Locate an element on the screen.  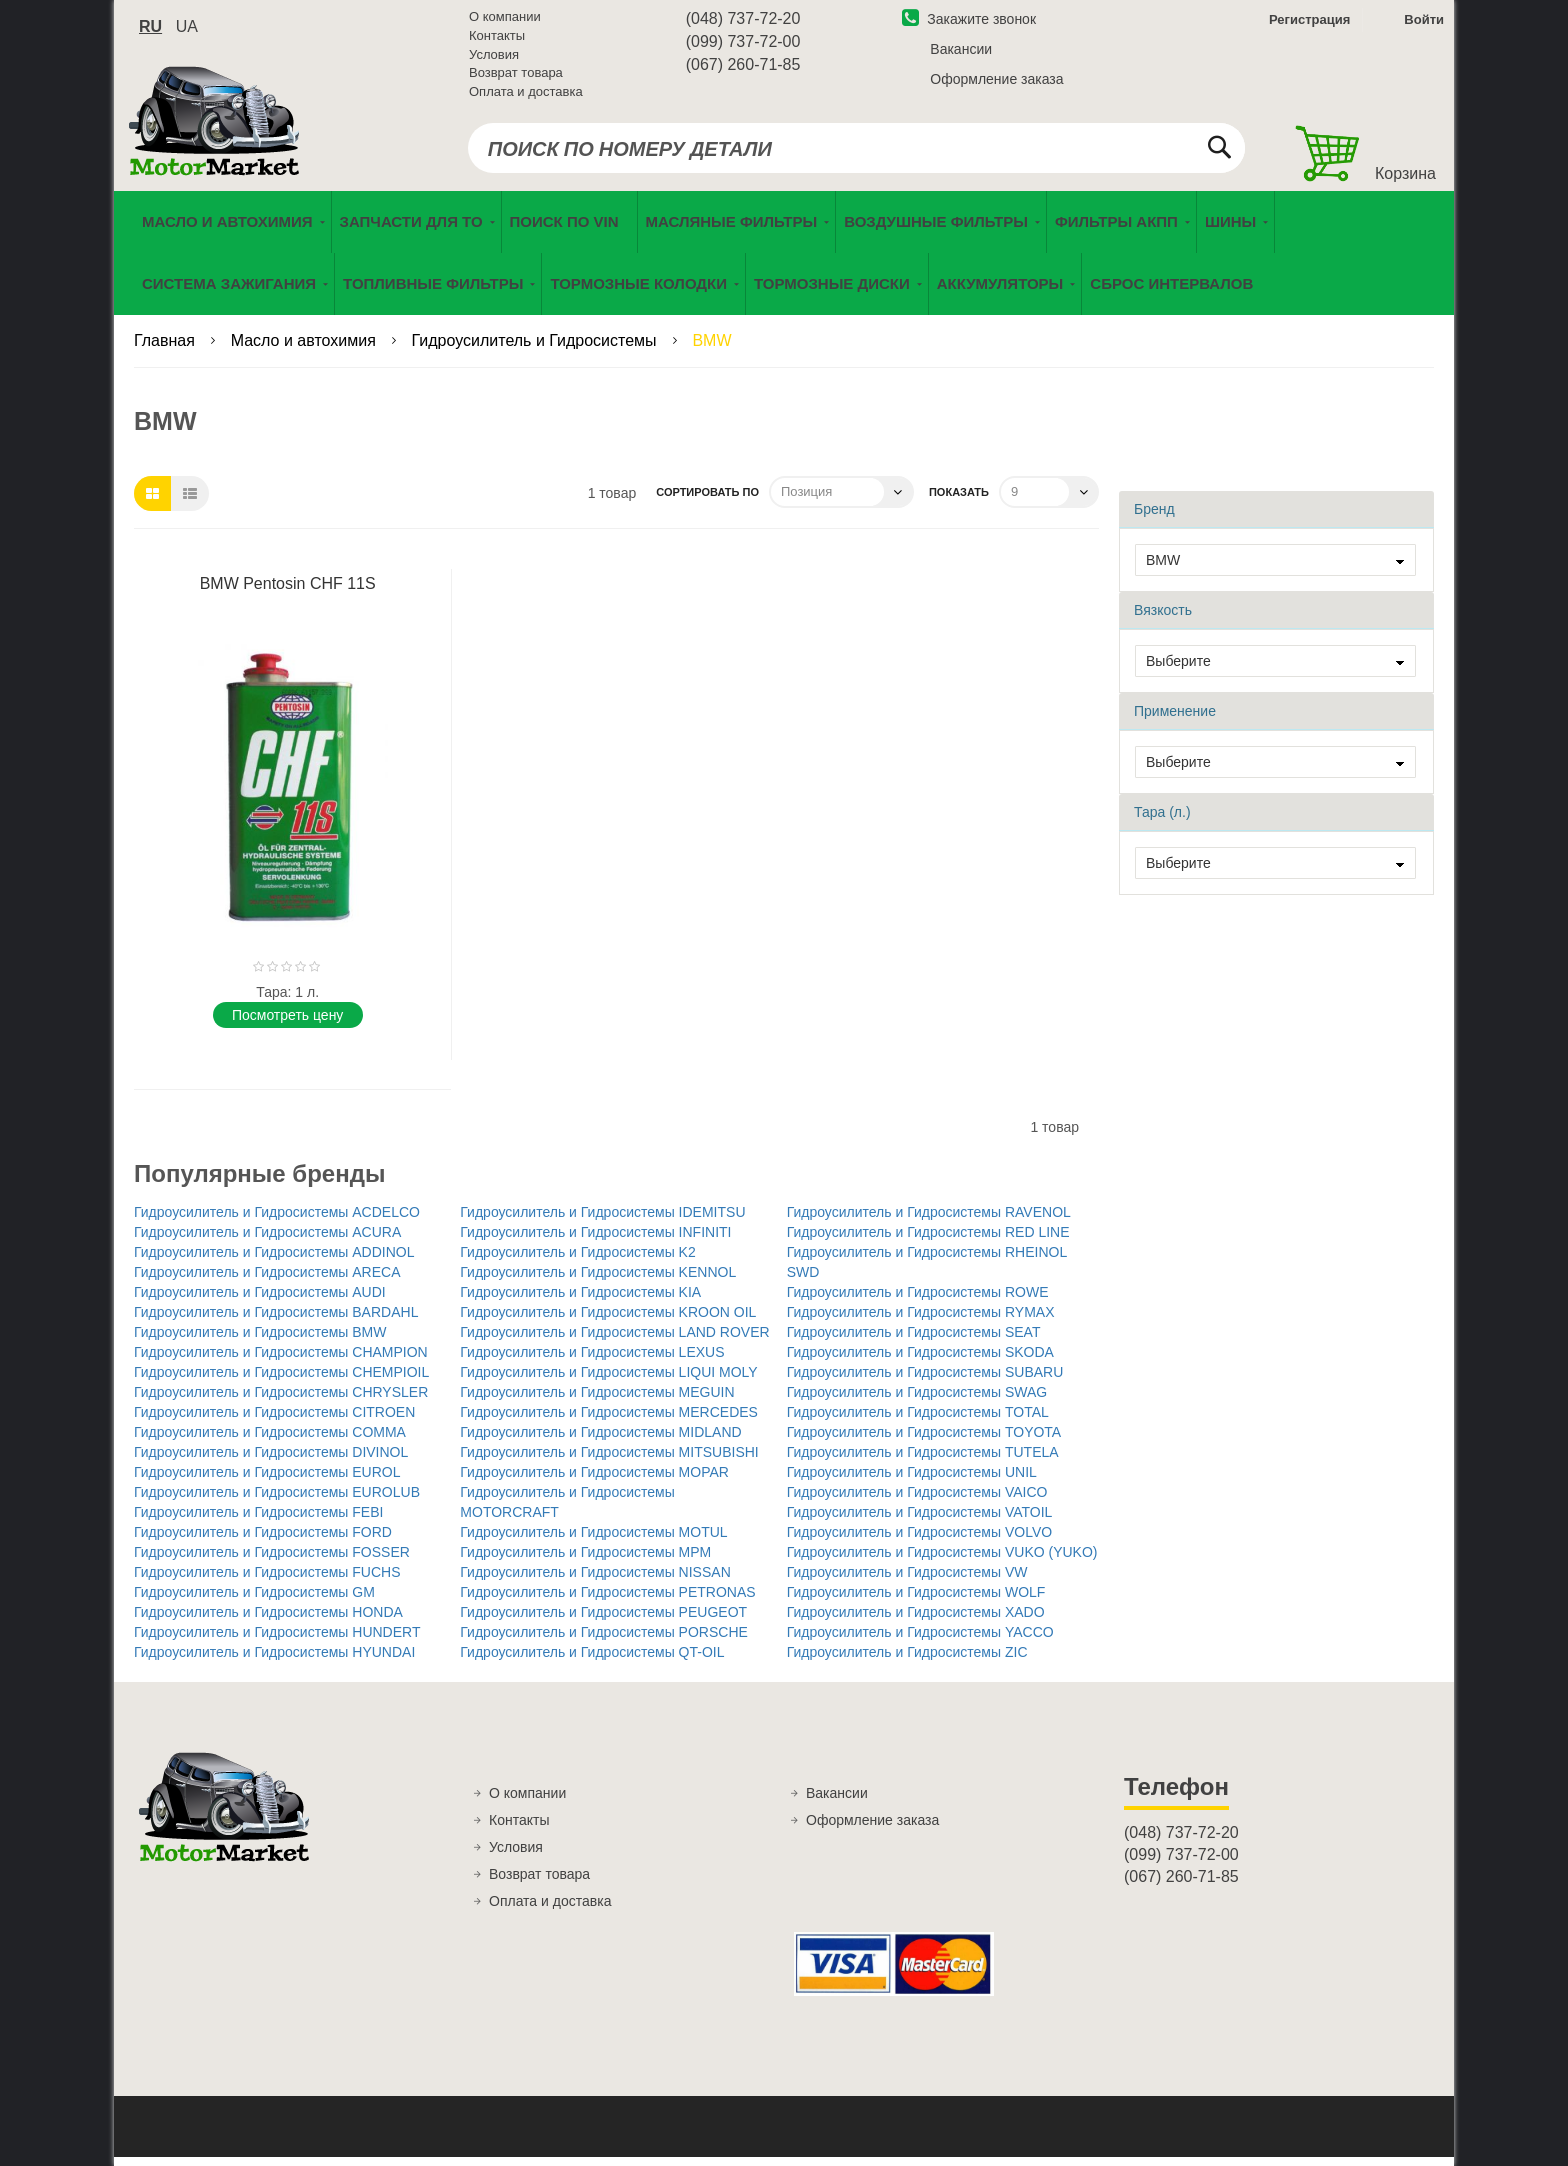
Гидроусилитель и Гидросистемы TOTAL is located at coordinates (918, 1420).